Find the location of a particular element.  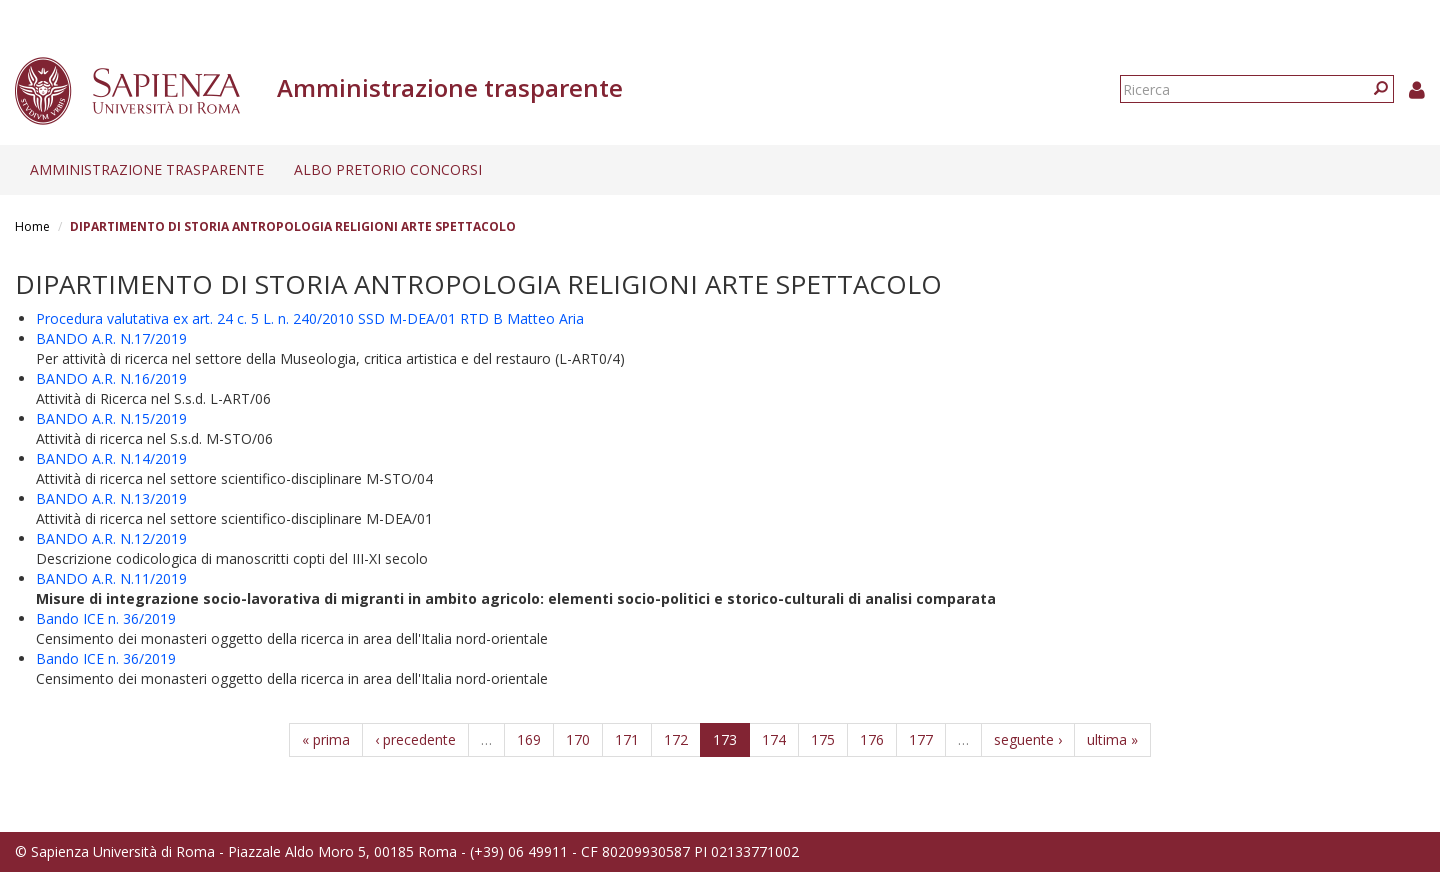

174 is located at coordinates (774, 739).